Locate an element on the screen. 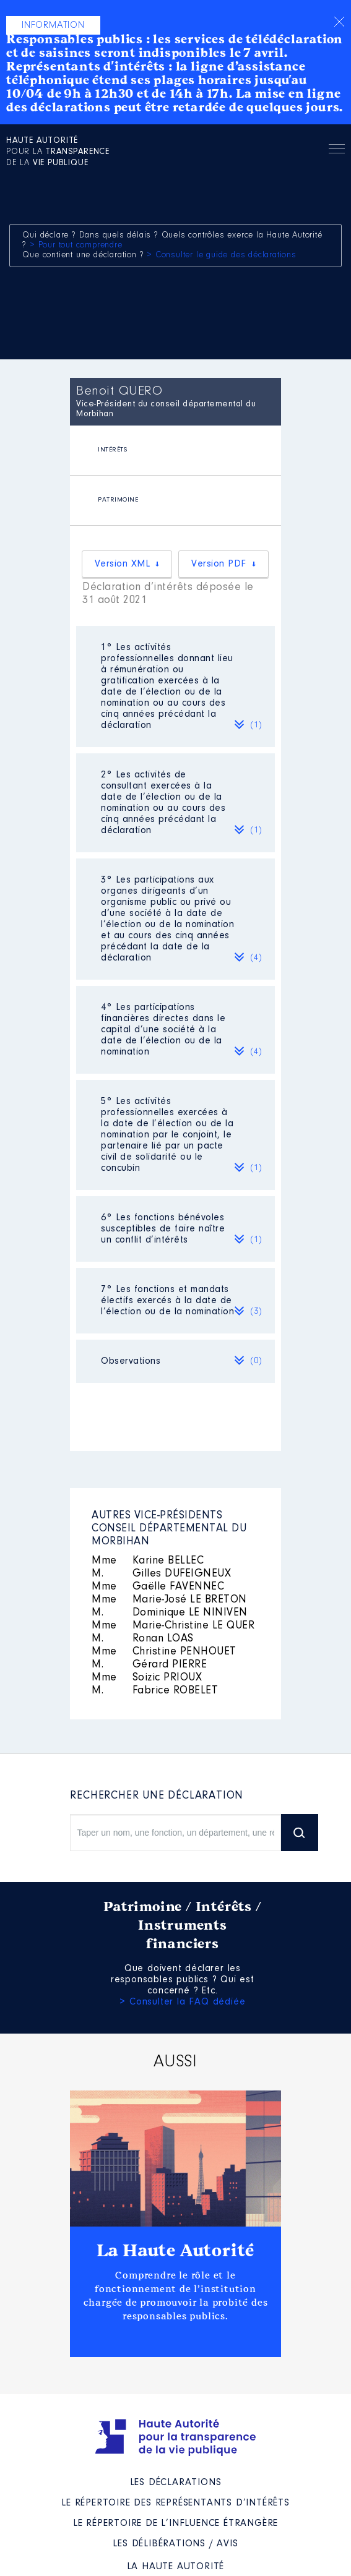 The height and width of the screenshot is (2576, 351). Dominique LE NINIVEN is located at coordinates (170, 1613).